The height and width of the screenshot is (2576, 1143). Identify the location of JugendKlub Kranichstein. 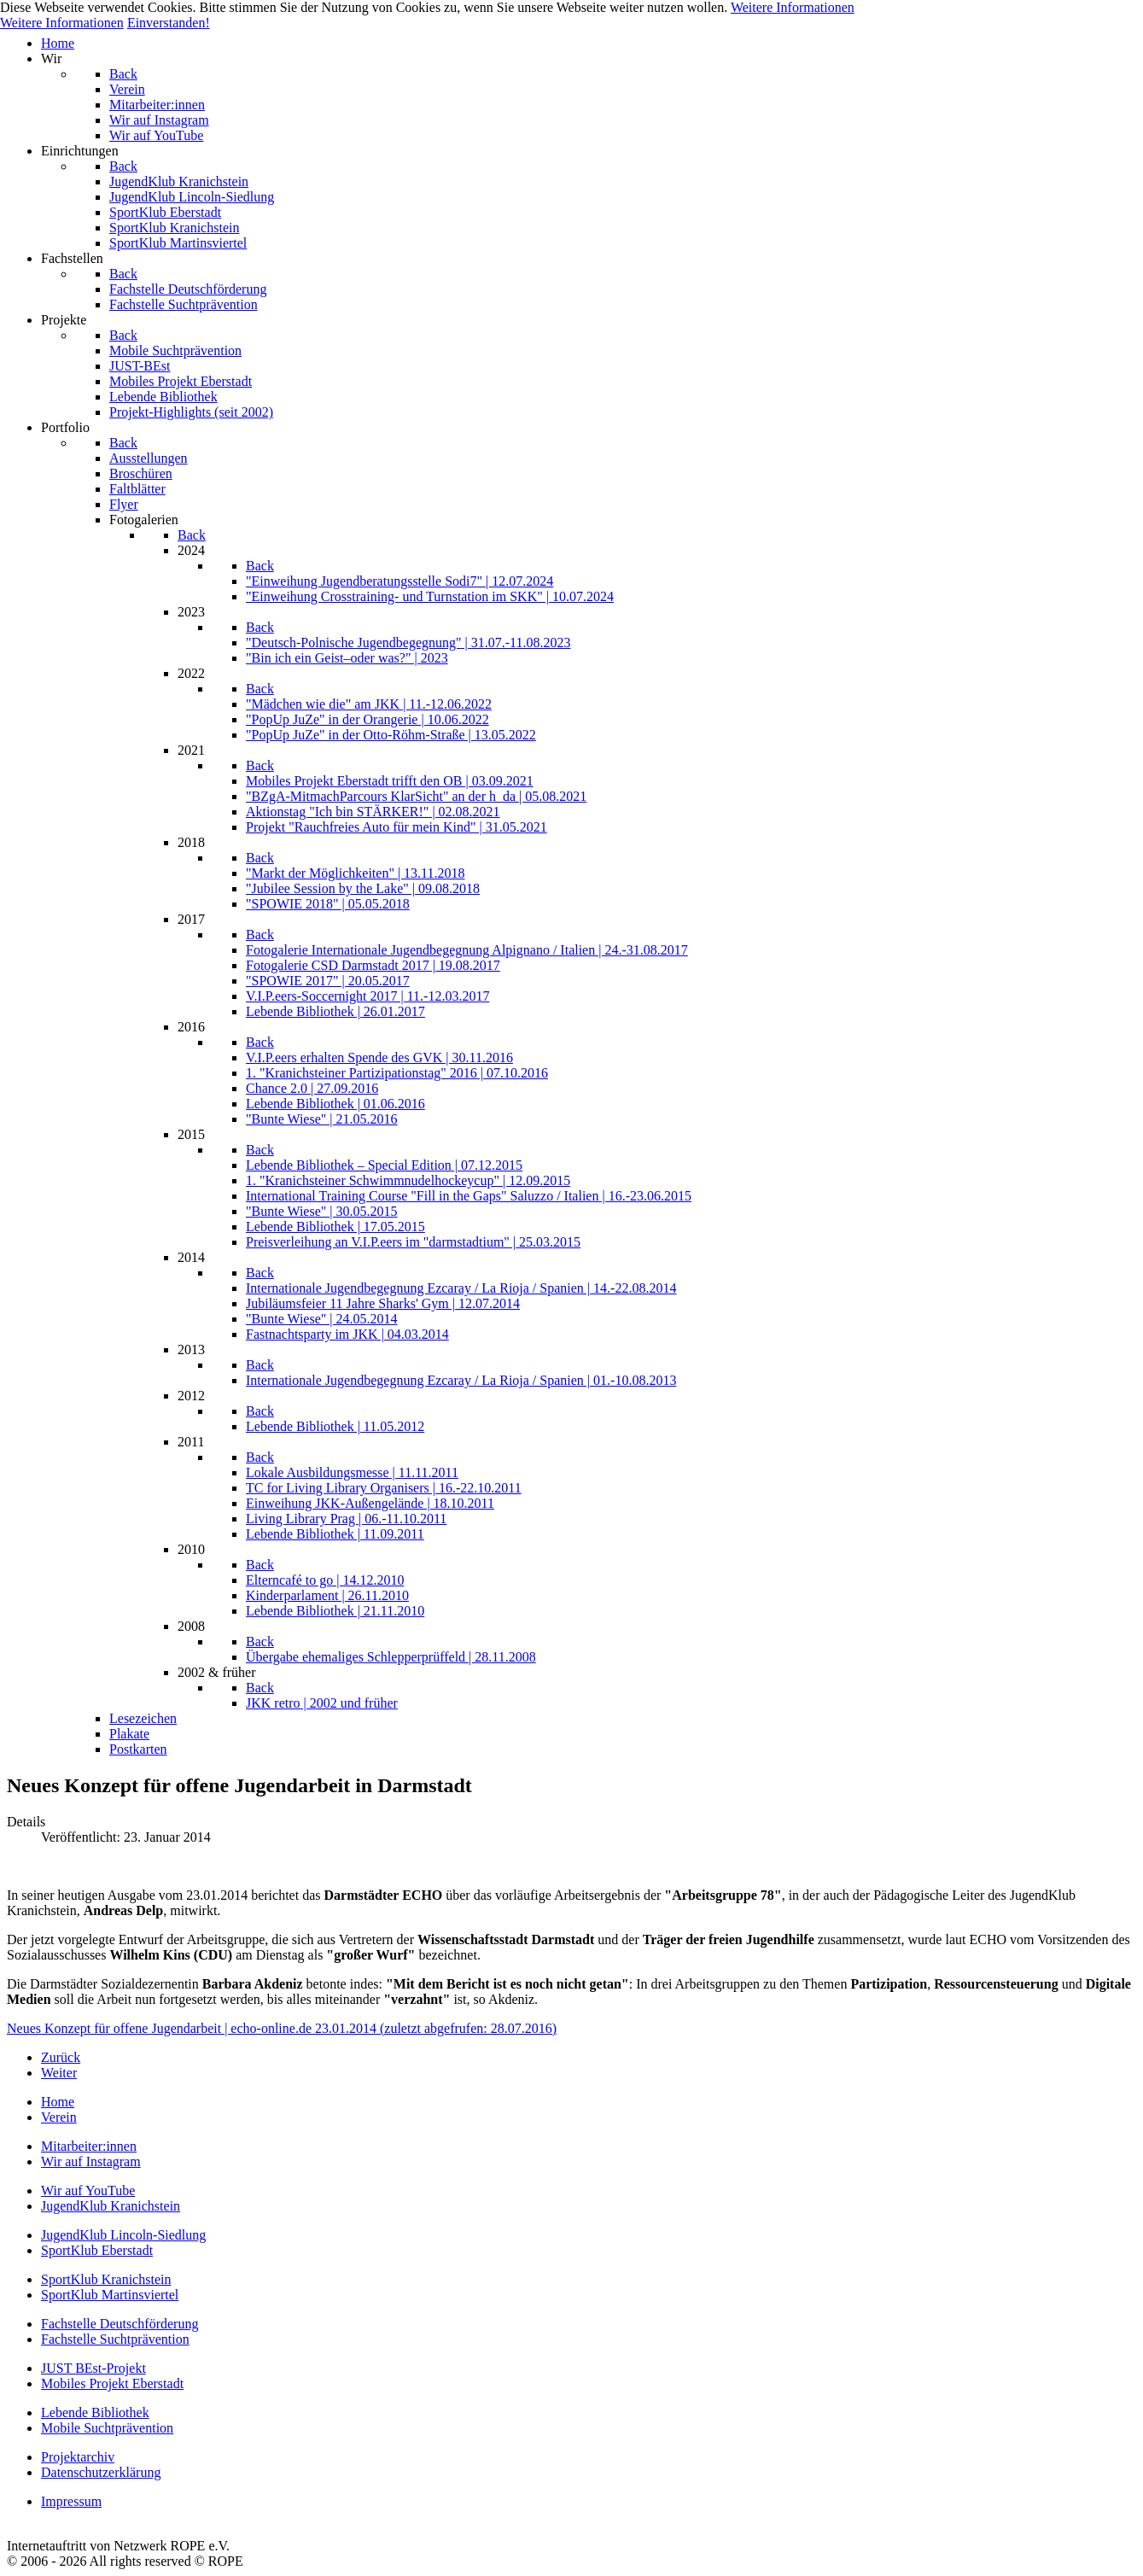
(110, 2206).